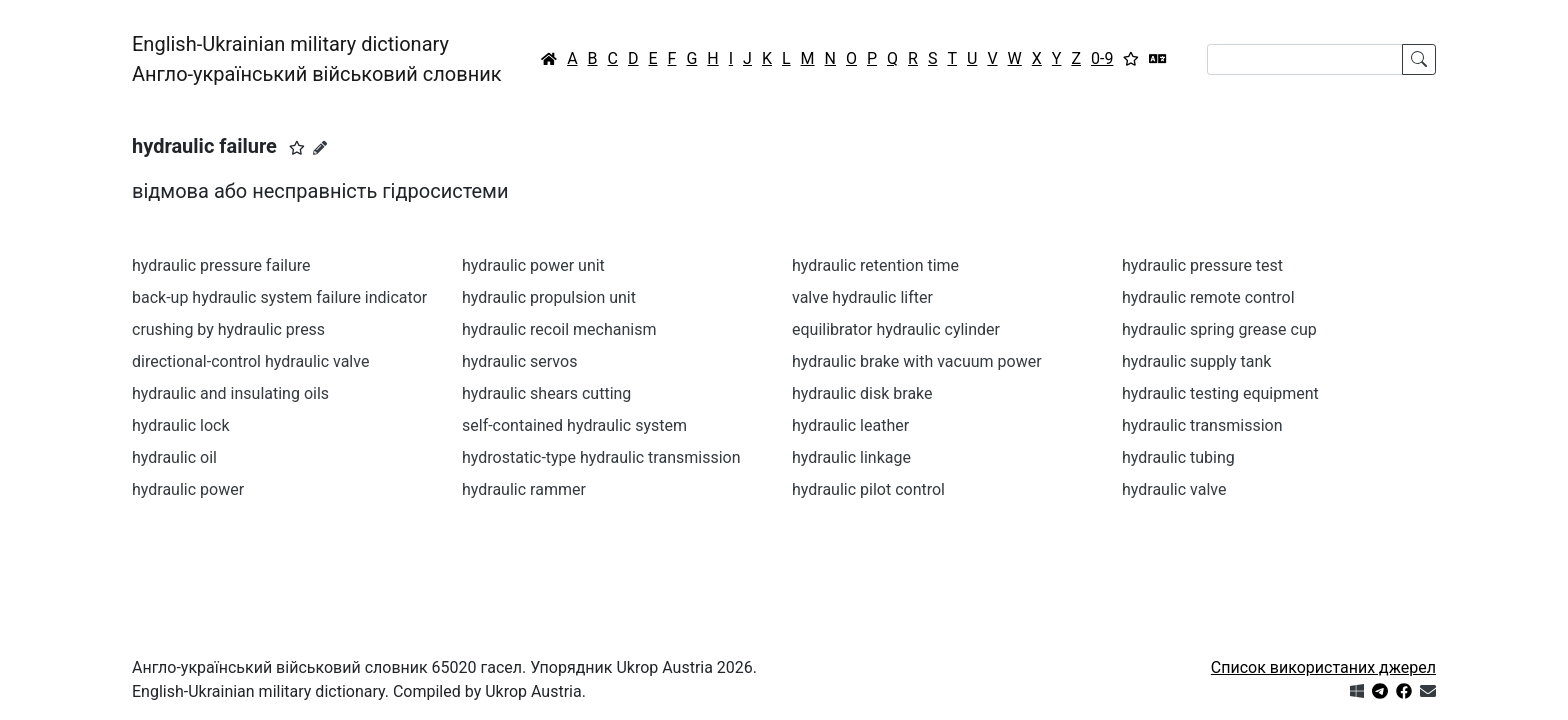 This screenshot has height=720, width=1568. What do you see at coordinates (279, 297) in the screenshot?
I see `back-up hydraulic system failure indicator` at bounding box center [279, 297].